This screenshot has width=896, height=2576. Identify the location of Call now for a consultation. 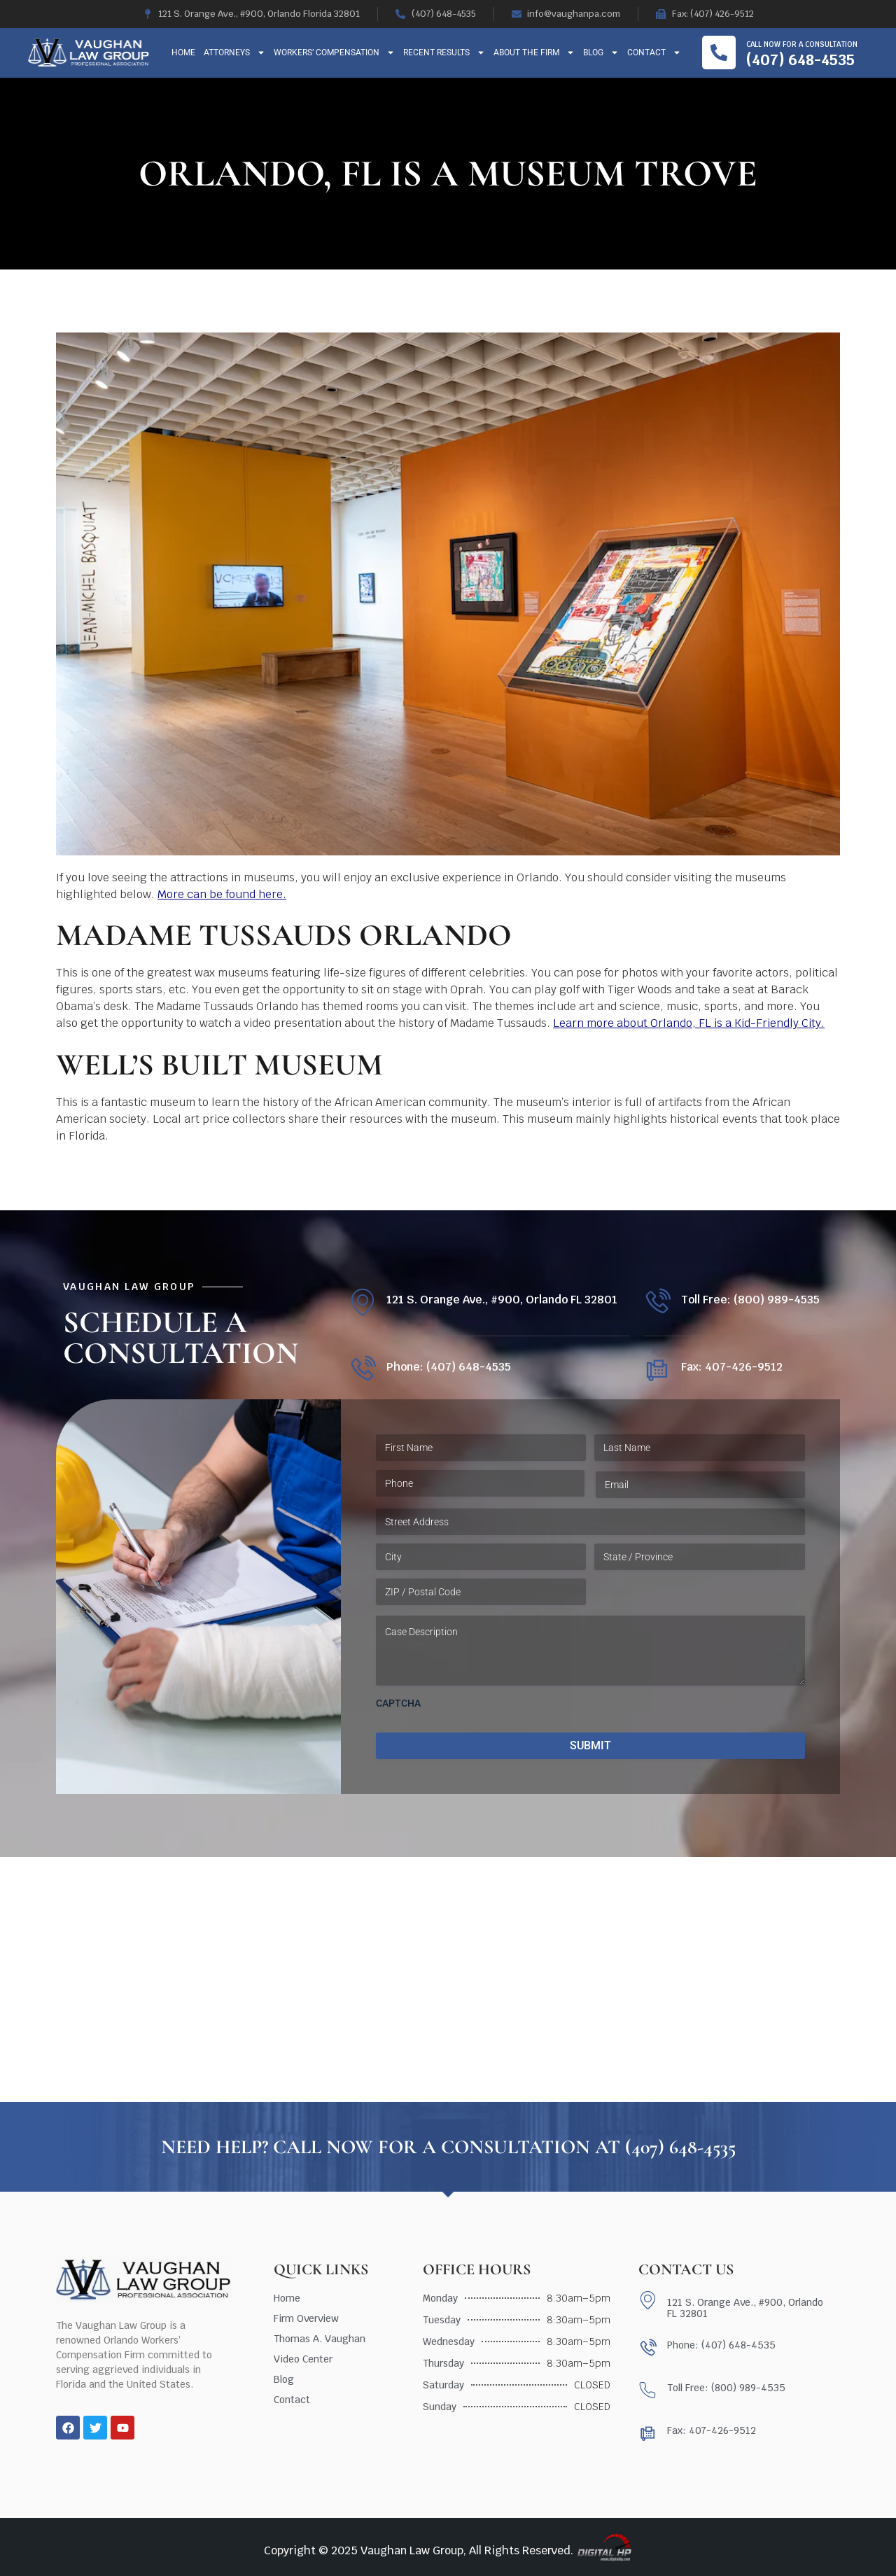
(802, 44).